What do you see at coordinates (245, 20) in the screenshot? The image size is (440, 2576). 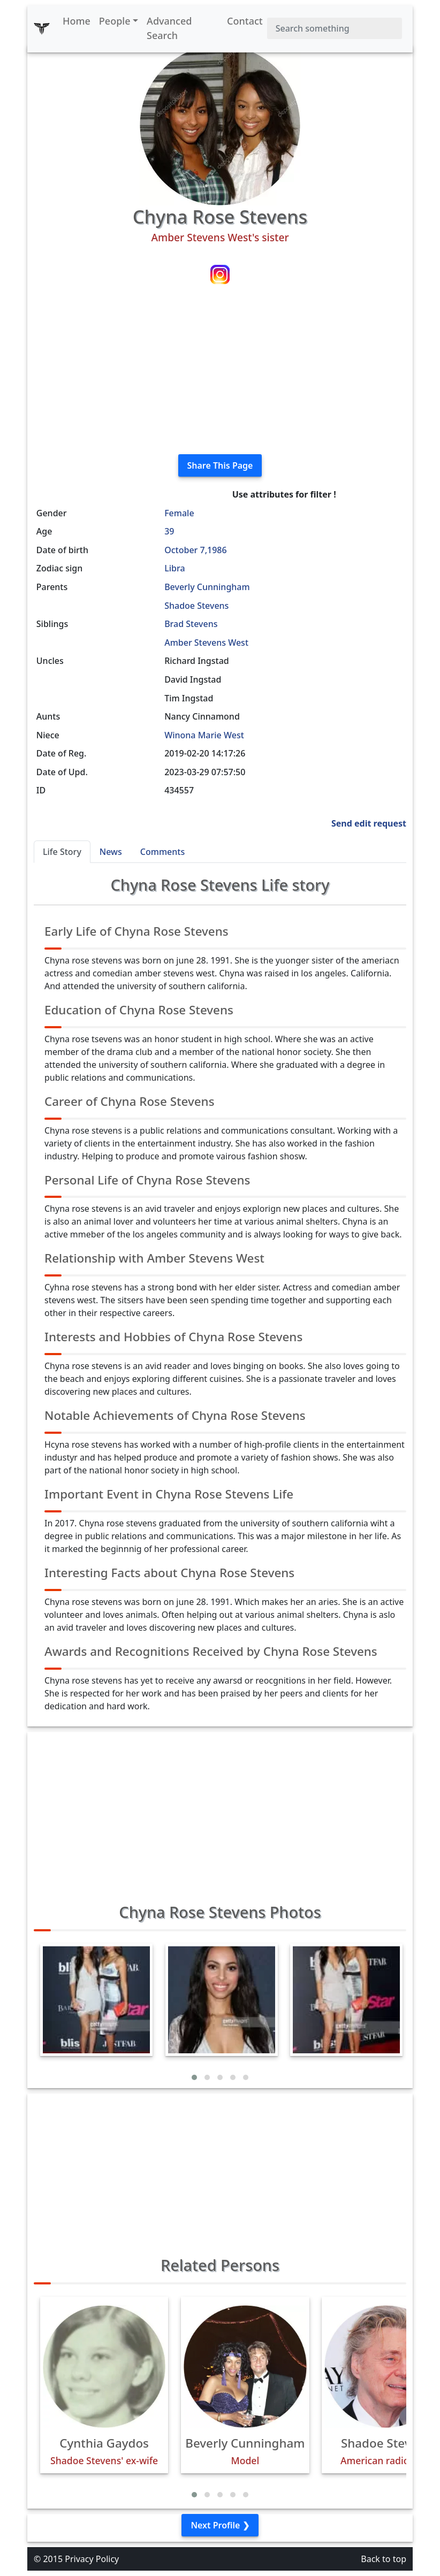 I see `Contact` at bounding box center [245, 20].